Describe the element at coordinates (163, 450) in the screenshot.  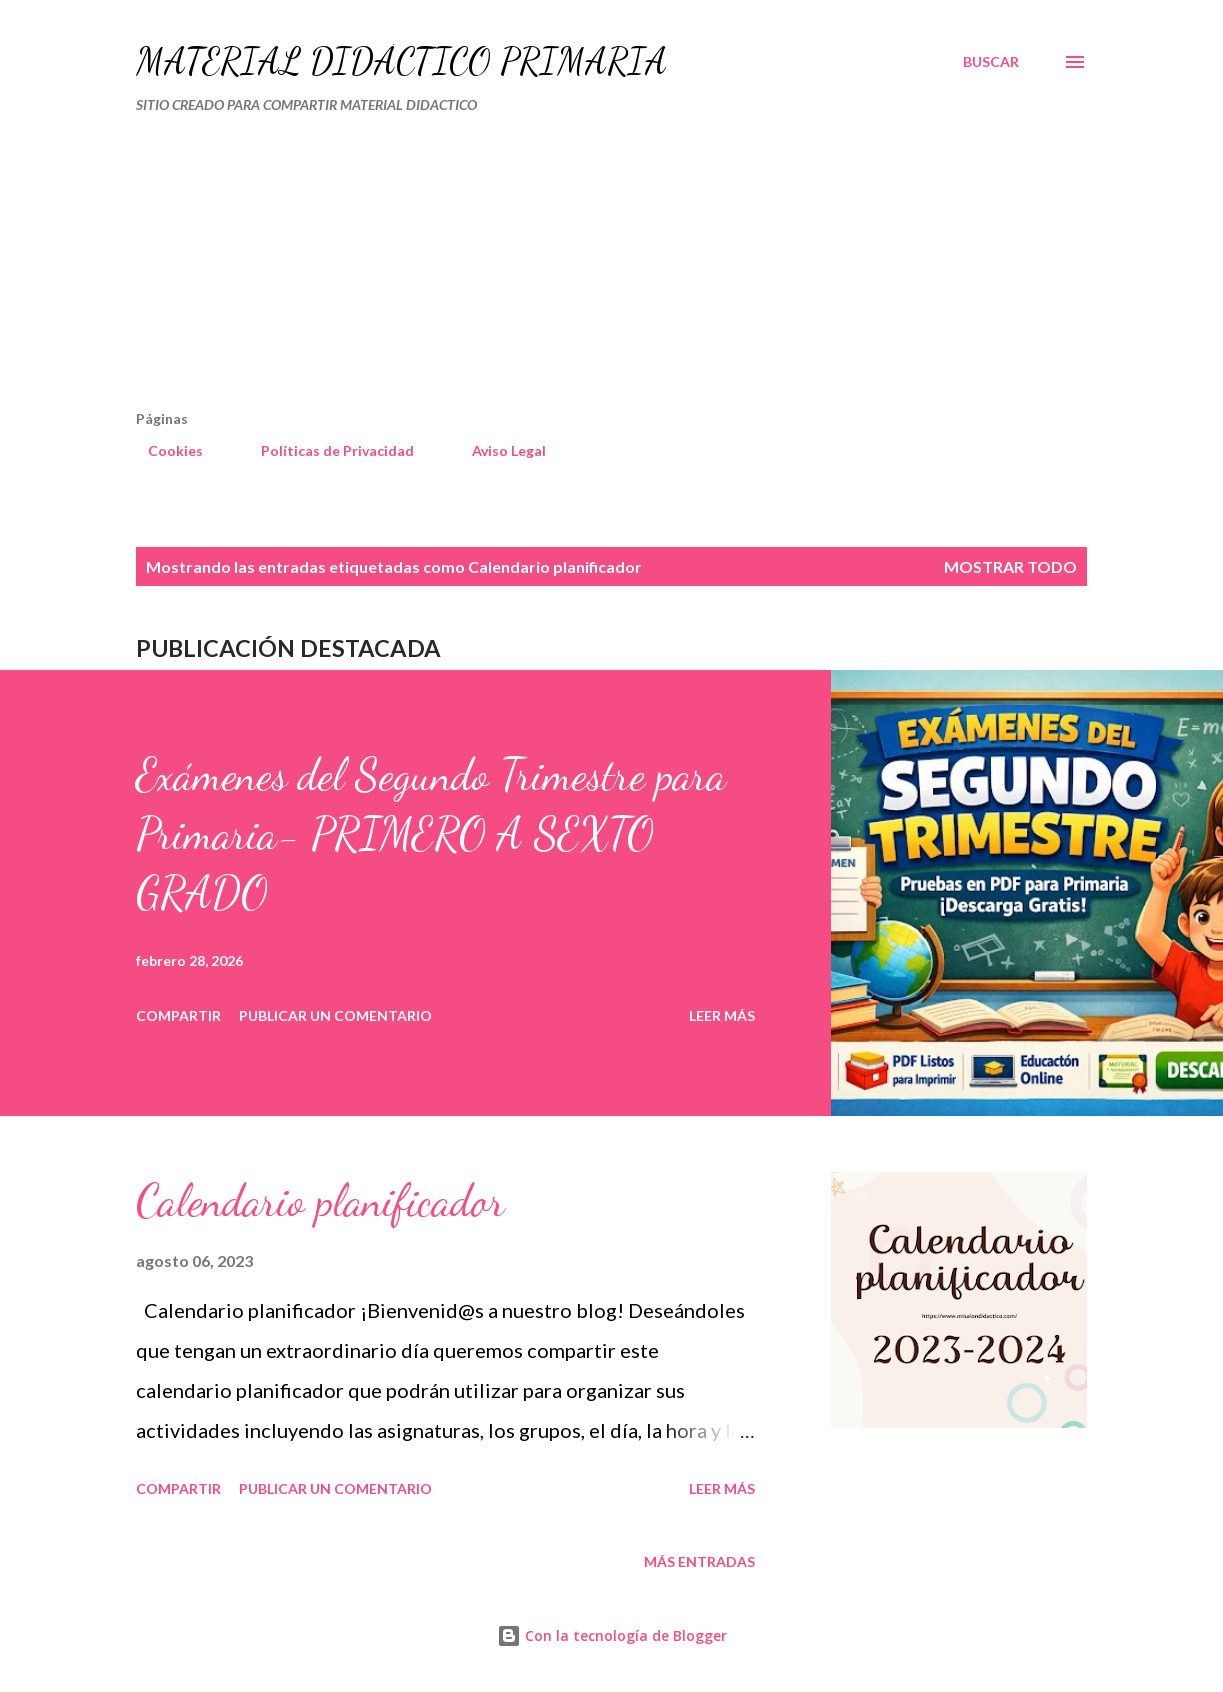
I see `Cookies` at that location.